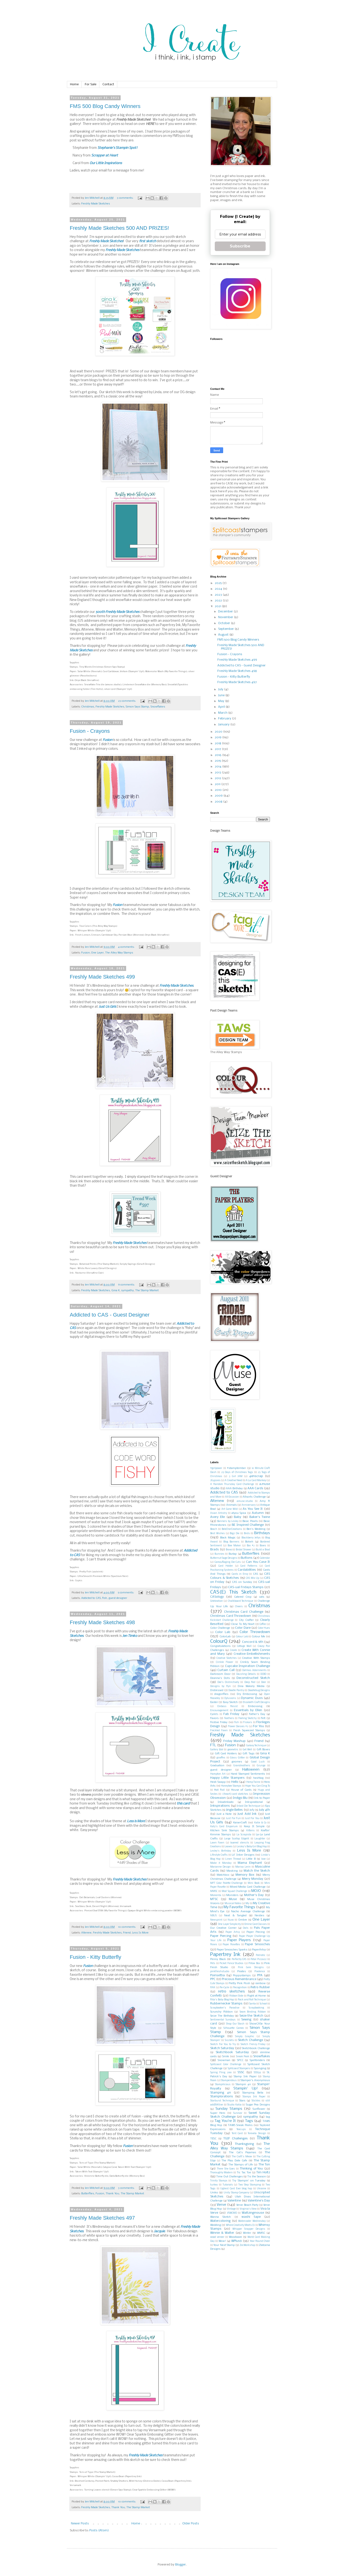 This screenshot has width=344, height=2576. Describe the element at coordinates (220, 2092) in the screenshot. I see `Stamping 411` at that location.